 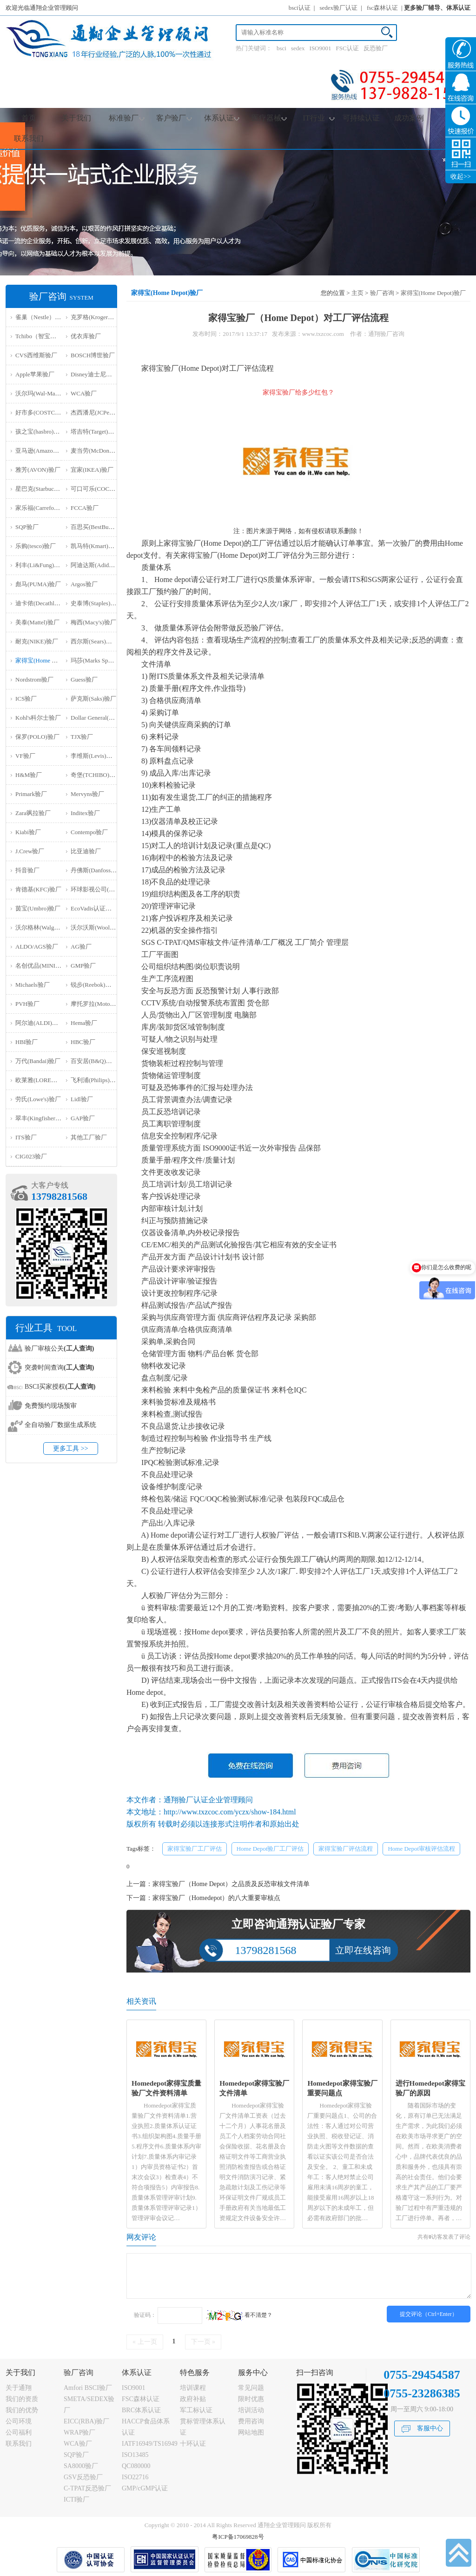 I want to click on Primark验厂, so click(x=31, y=793).